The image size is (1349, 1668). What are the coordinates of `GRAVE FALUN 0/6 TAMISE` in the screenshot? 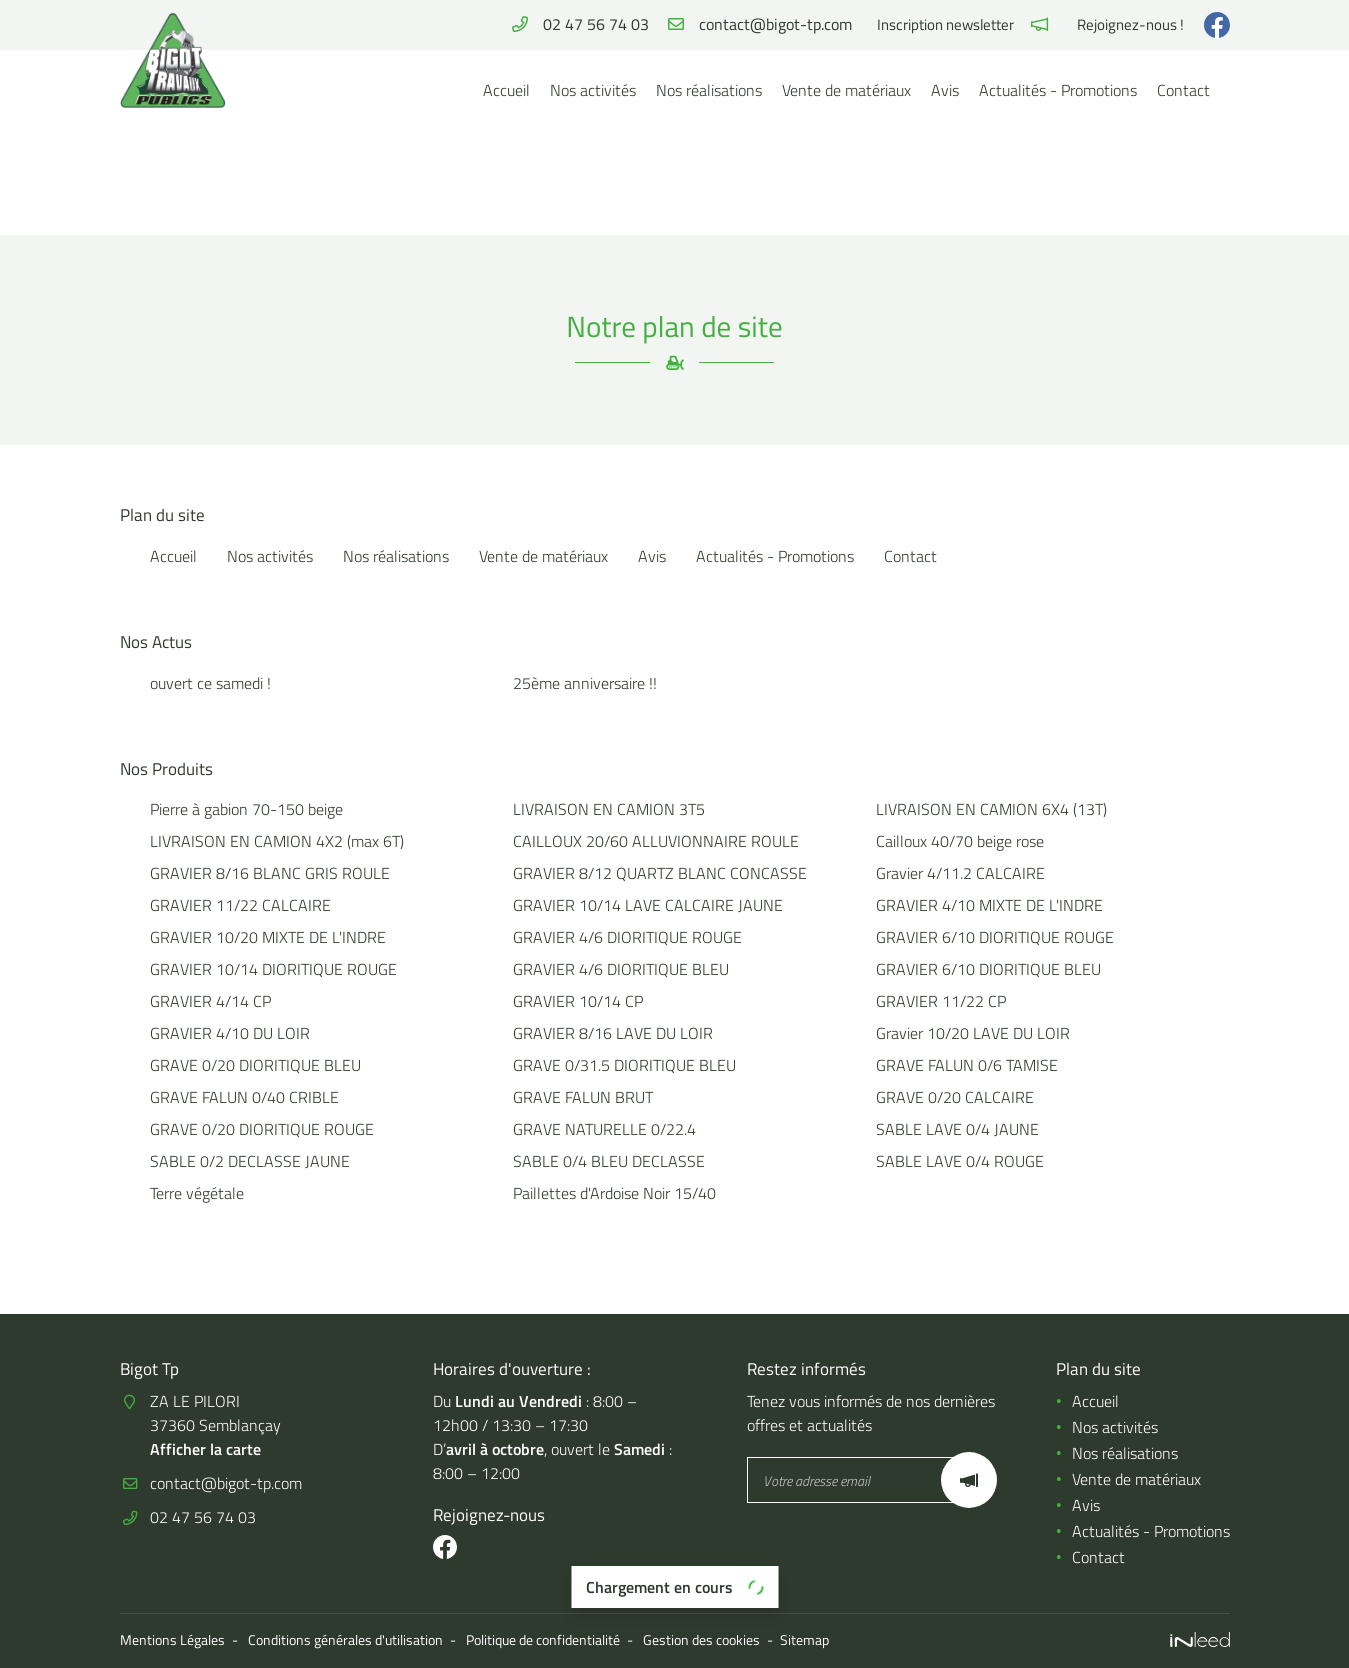 It's located at (967, 1065).